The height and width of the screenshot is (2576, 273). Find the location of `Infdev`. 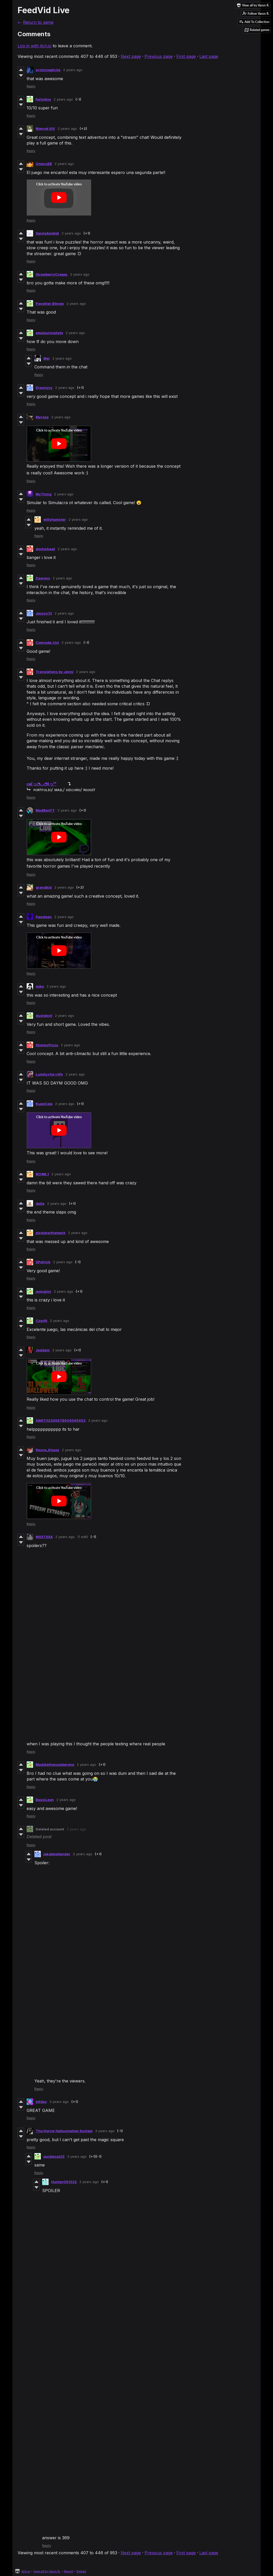

Infdev is located at coordinates (41, 2102).